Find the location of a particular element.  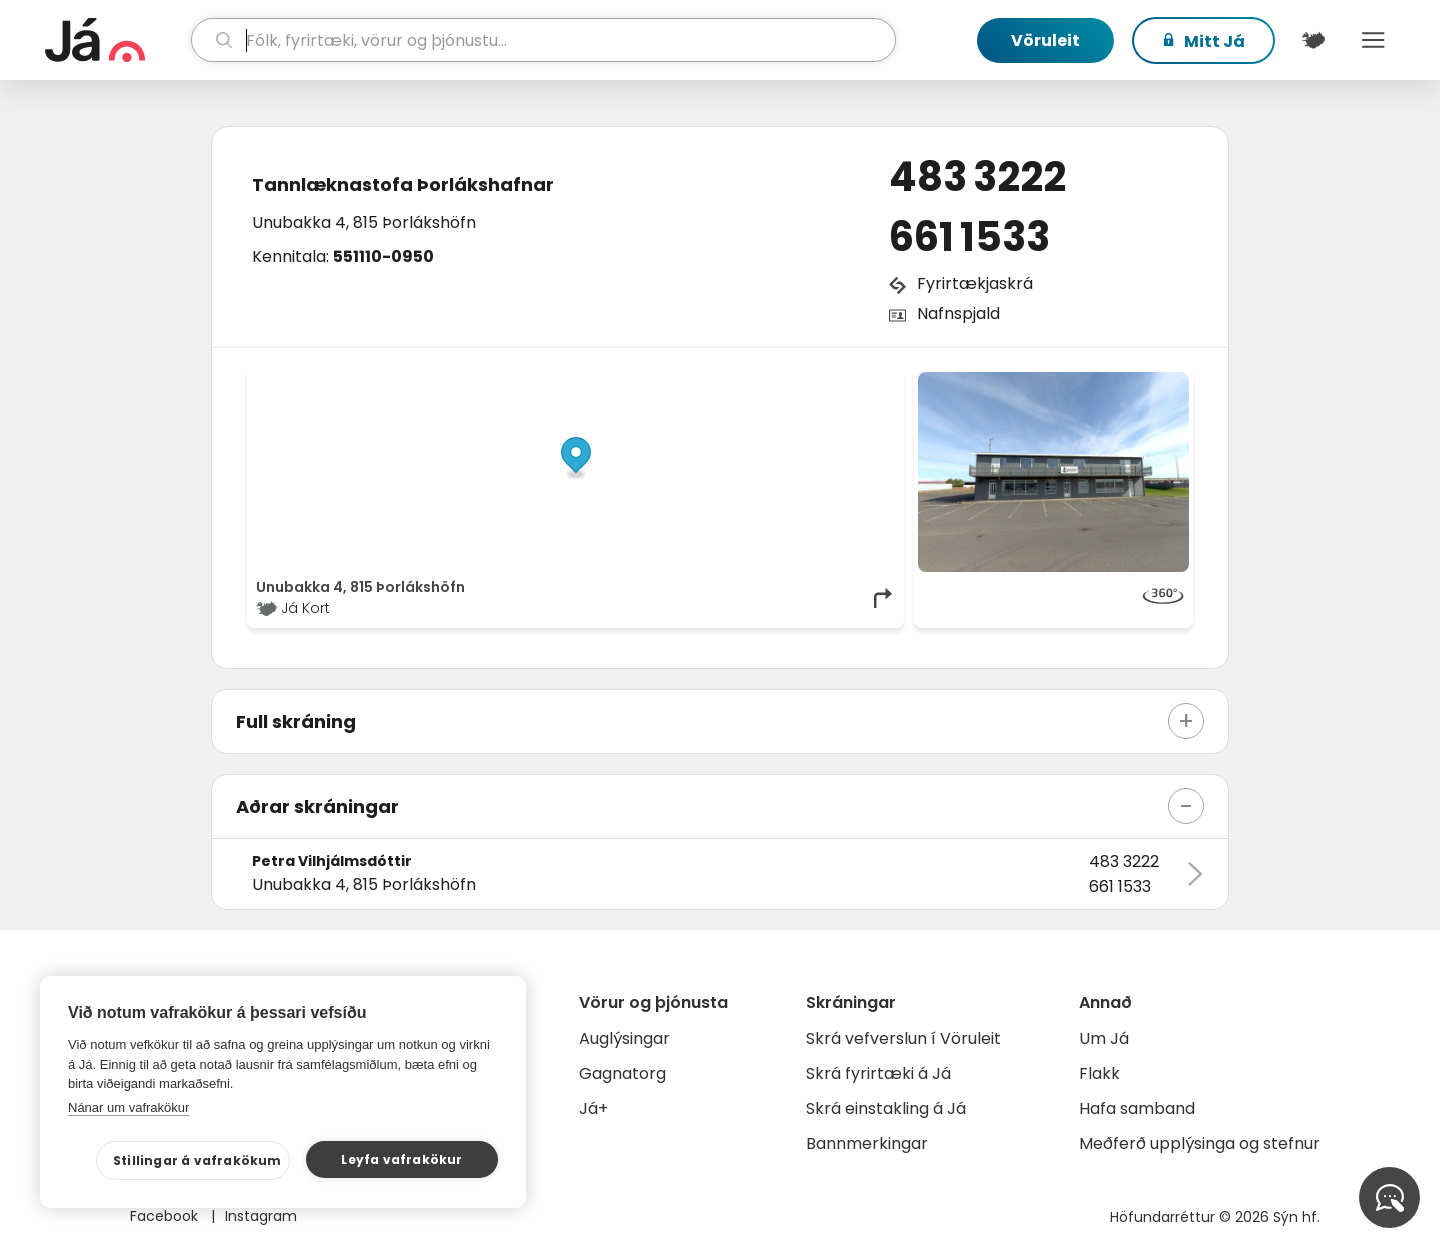

OpenMapTiles is located at coordinates (857, 382).